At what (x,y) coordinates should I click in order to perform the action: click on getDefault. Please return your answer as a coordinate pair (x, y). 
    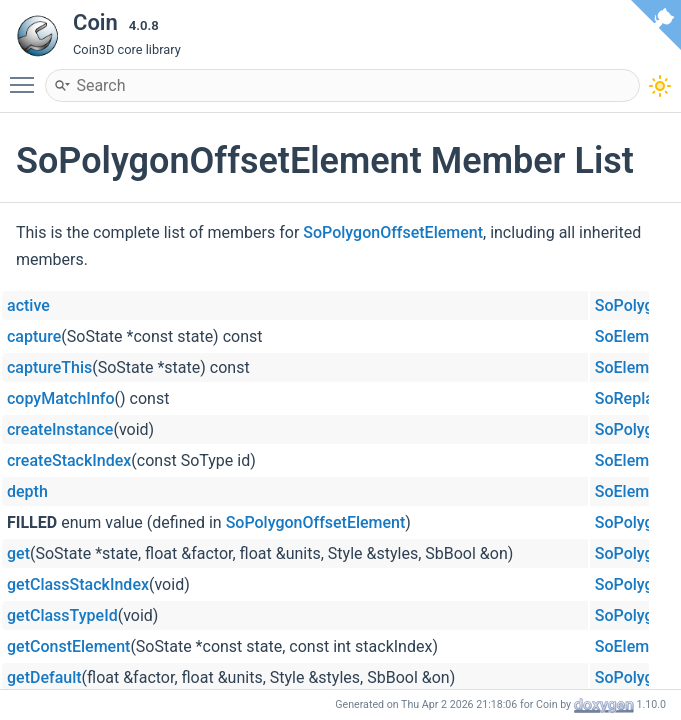
    Looking at the image, I should click on (44, 677).